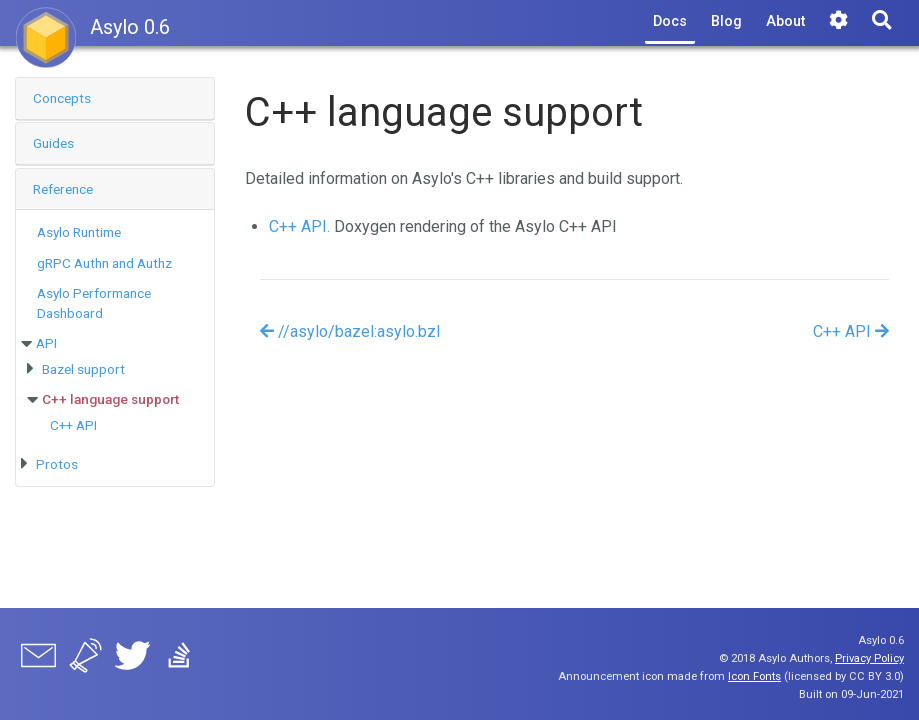 The width and height of the screenshot is (919, 720). I want to click on gRPC Authn and Authz, so click(104, 263).